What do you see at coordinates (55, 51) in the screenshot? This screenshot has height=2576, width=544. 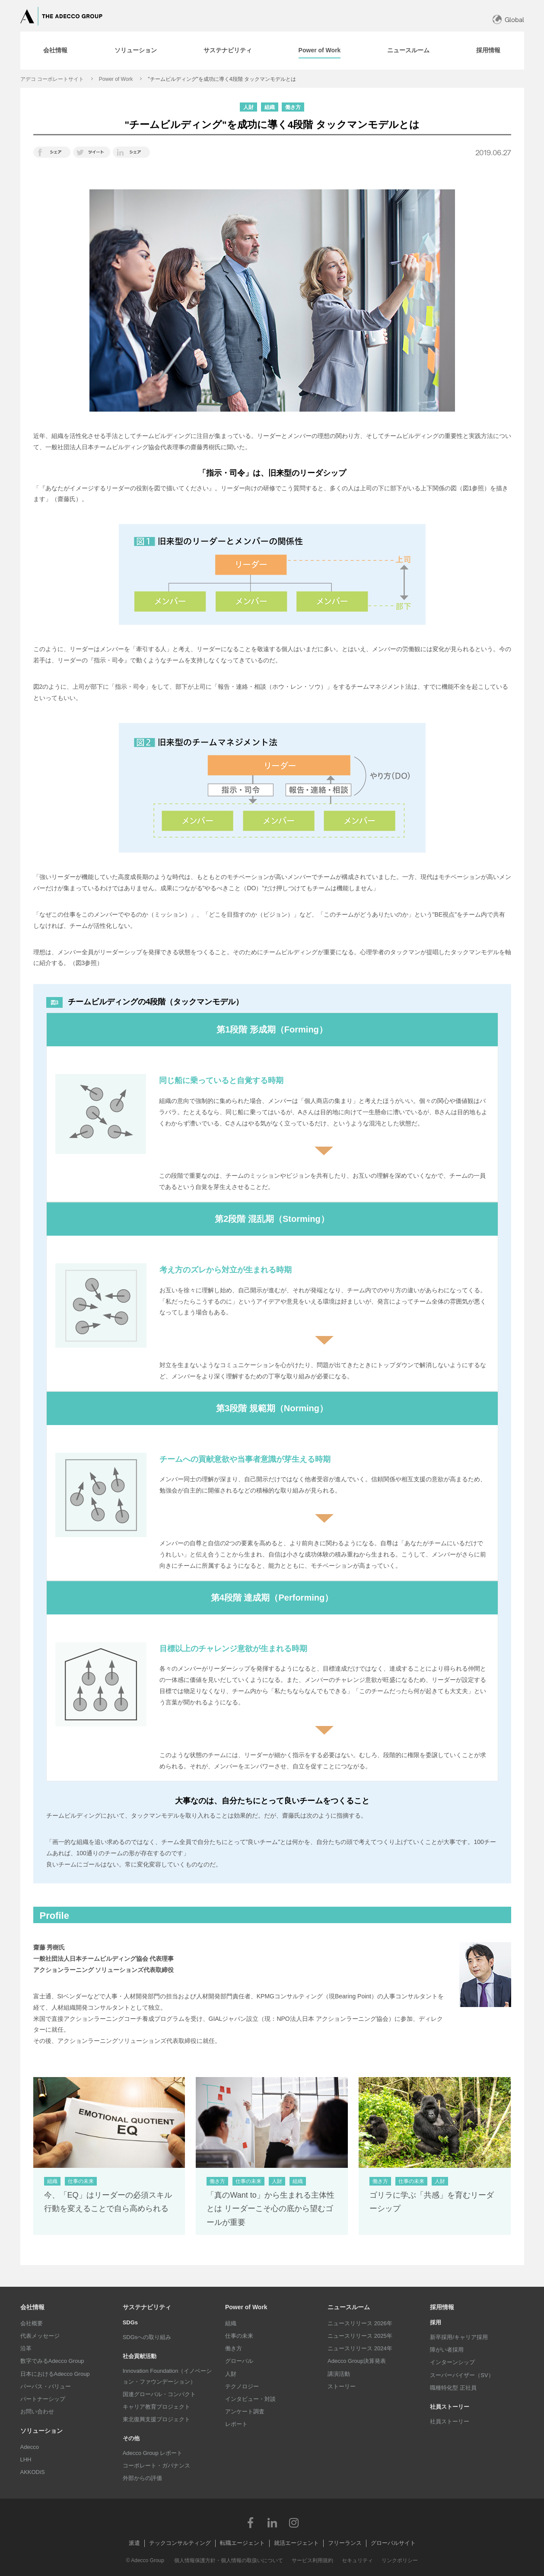 I see `[tab]` at bounding box center [55, 51].